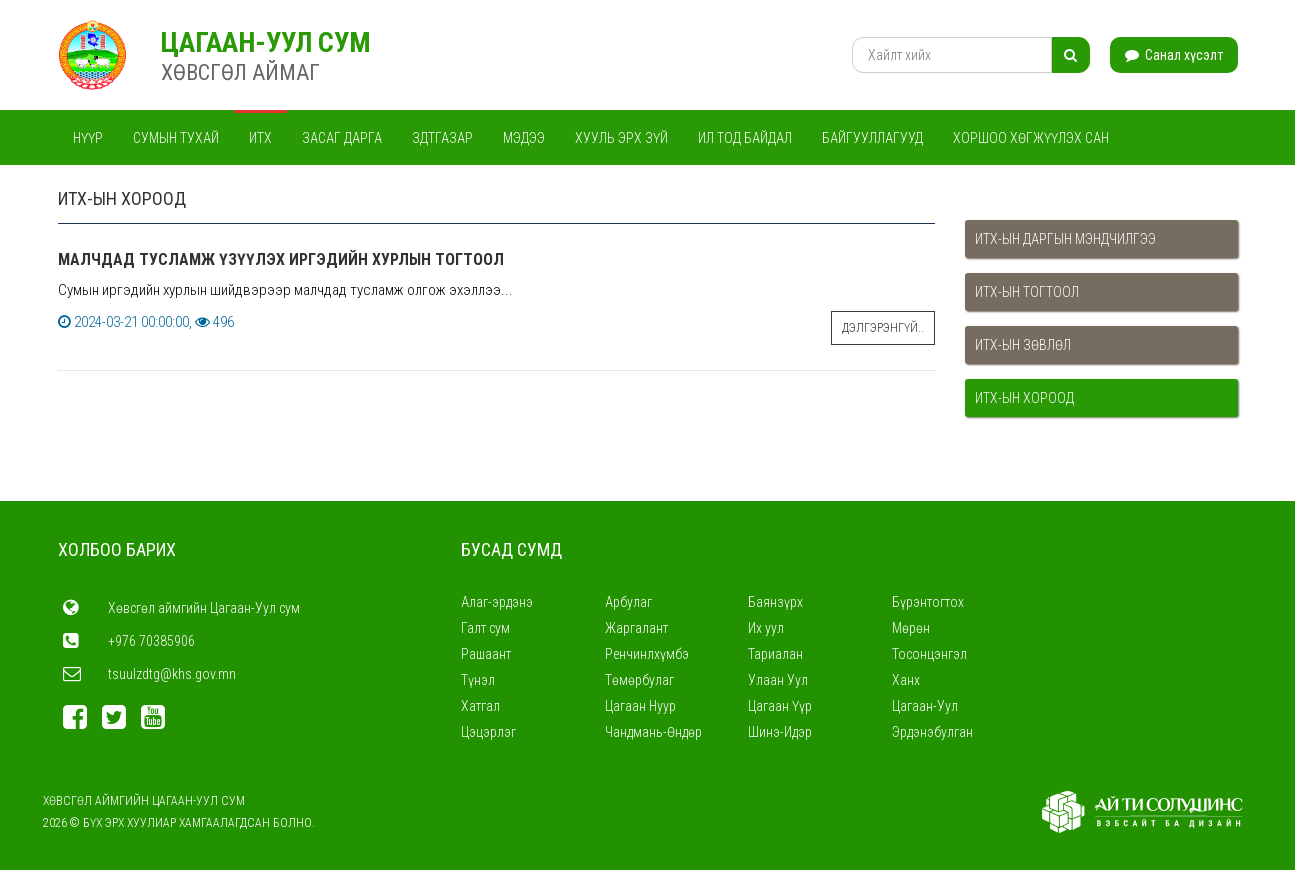 Image resolution: width=1295 pixels, height=870 pixels. What do you see at coordinates (1023, 345) in the screenshot?
I see `ИТХ-ын зөвлөл` at bounding box center [1023, 345].